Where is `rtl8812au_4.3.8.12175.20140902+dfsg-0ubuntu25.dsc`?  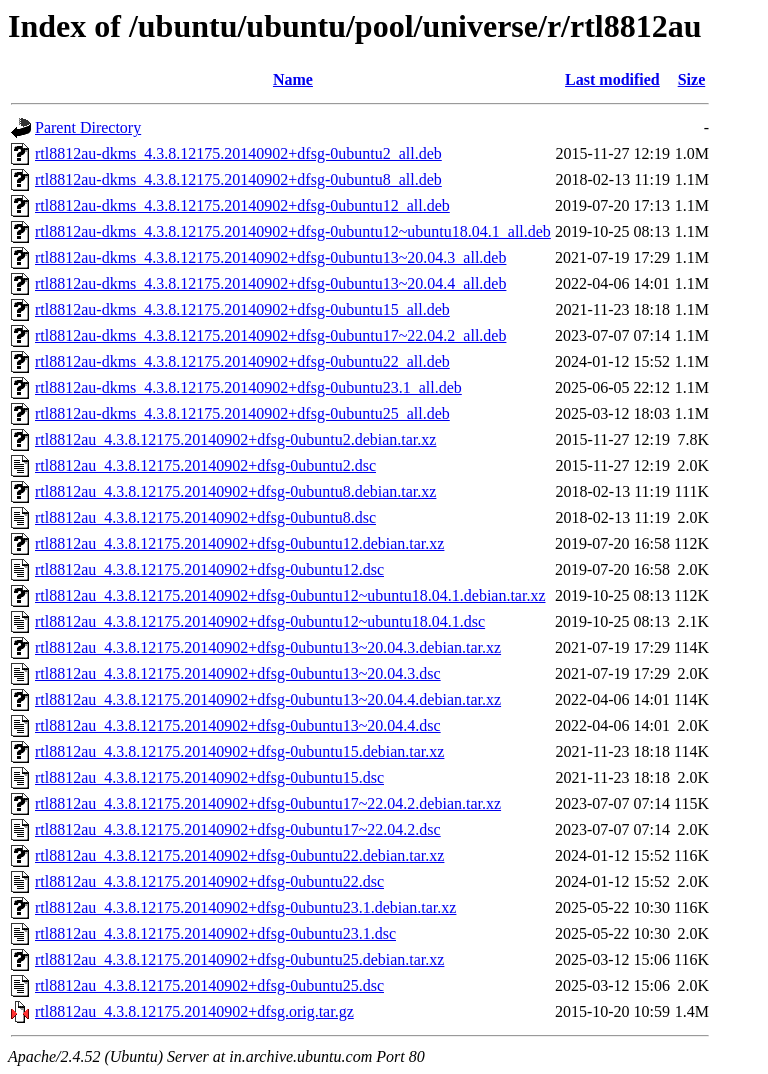 rtl8812au_4.3.8.12175.20140902+dfsg-0ubuntu25.dsc is located at coordinates (209, 985).